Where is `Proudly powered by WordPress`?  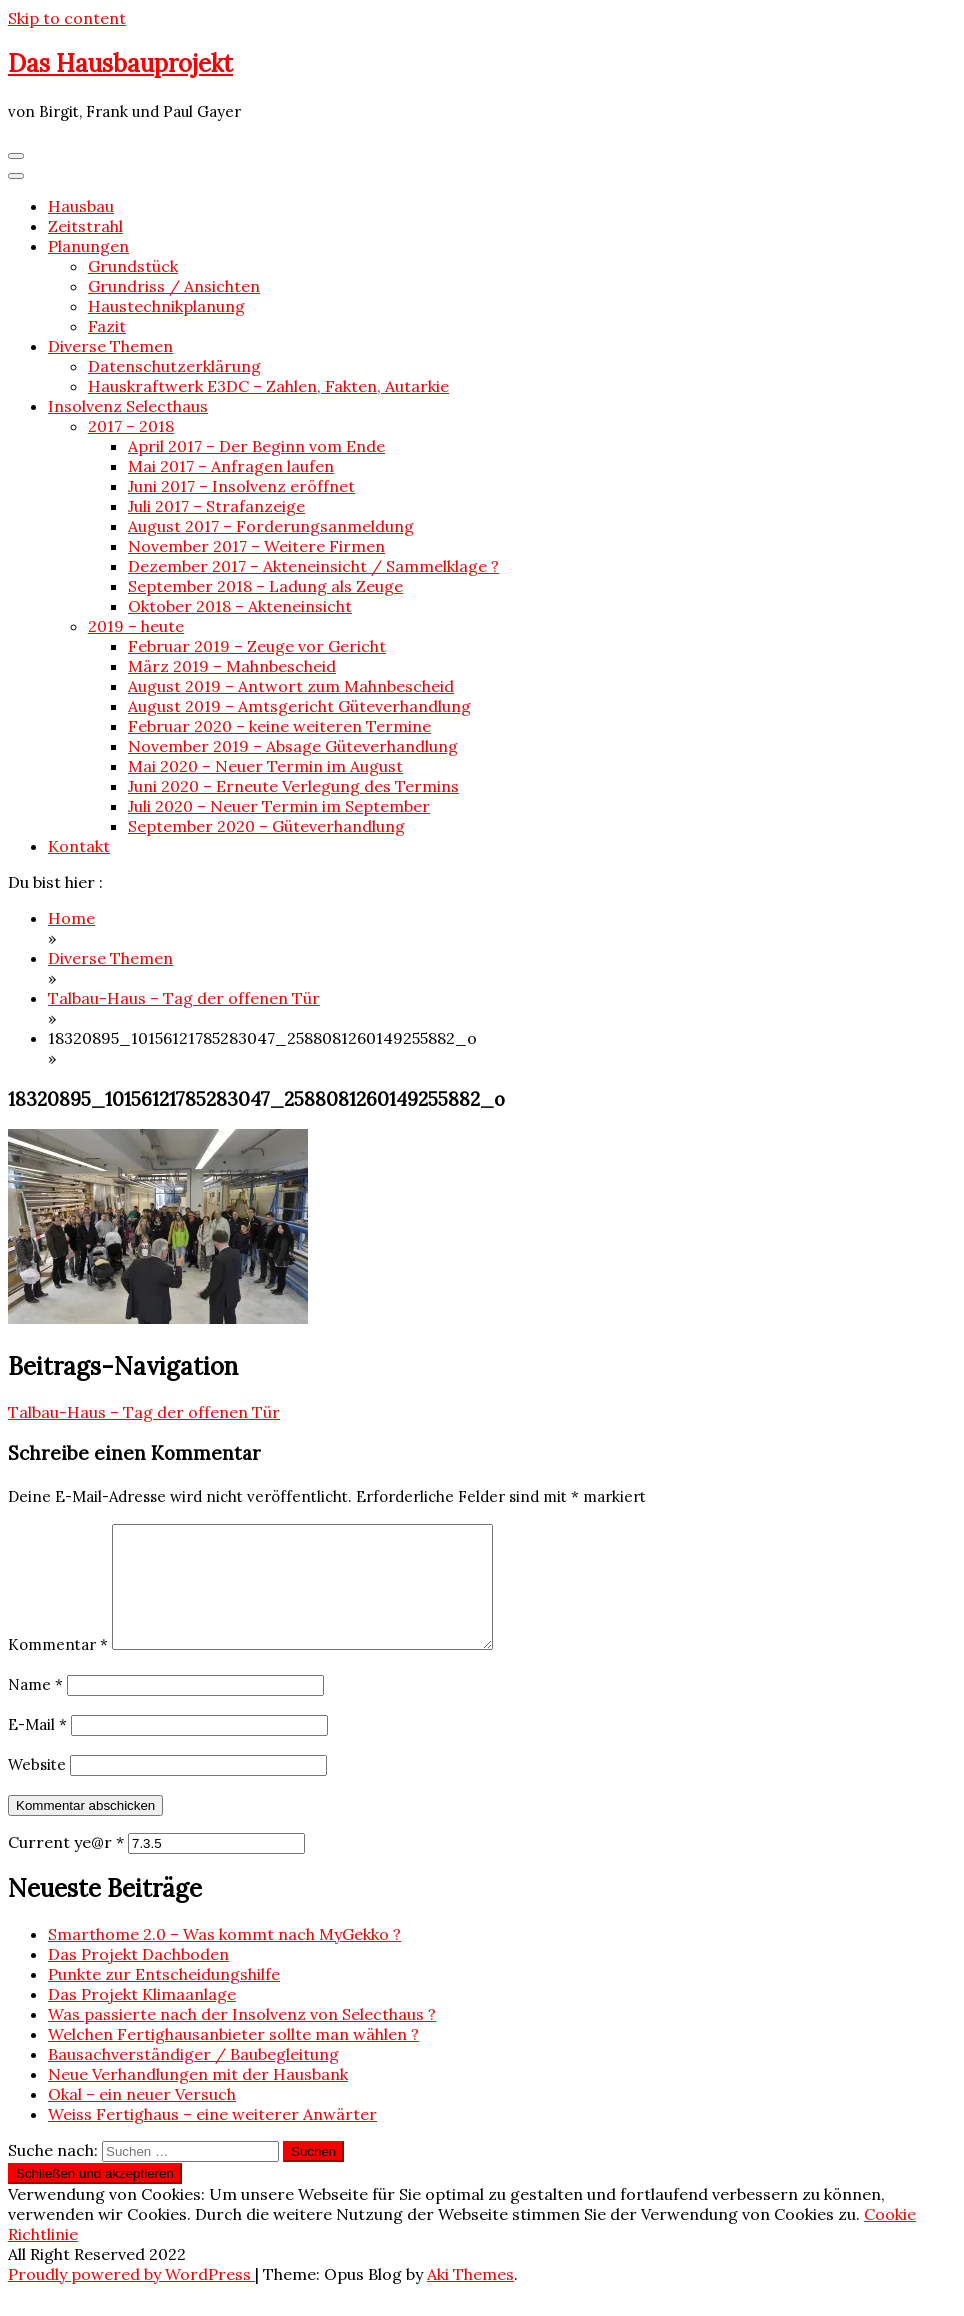
Proudly powered by WordPress is located at coordinates (131, 2298).